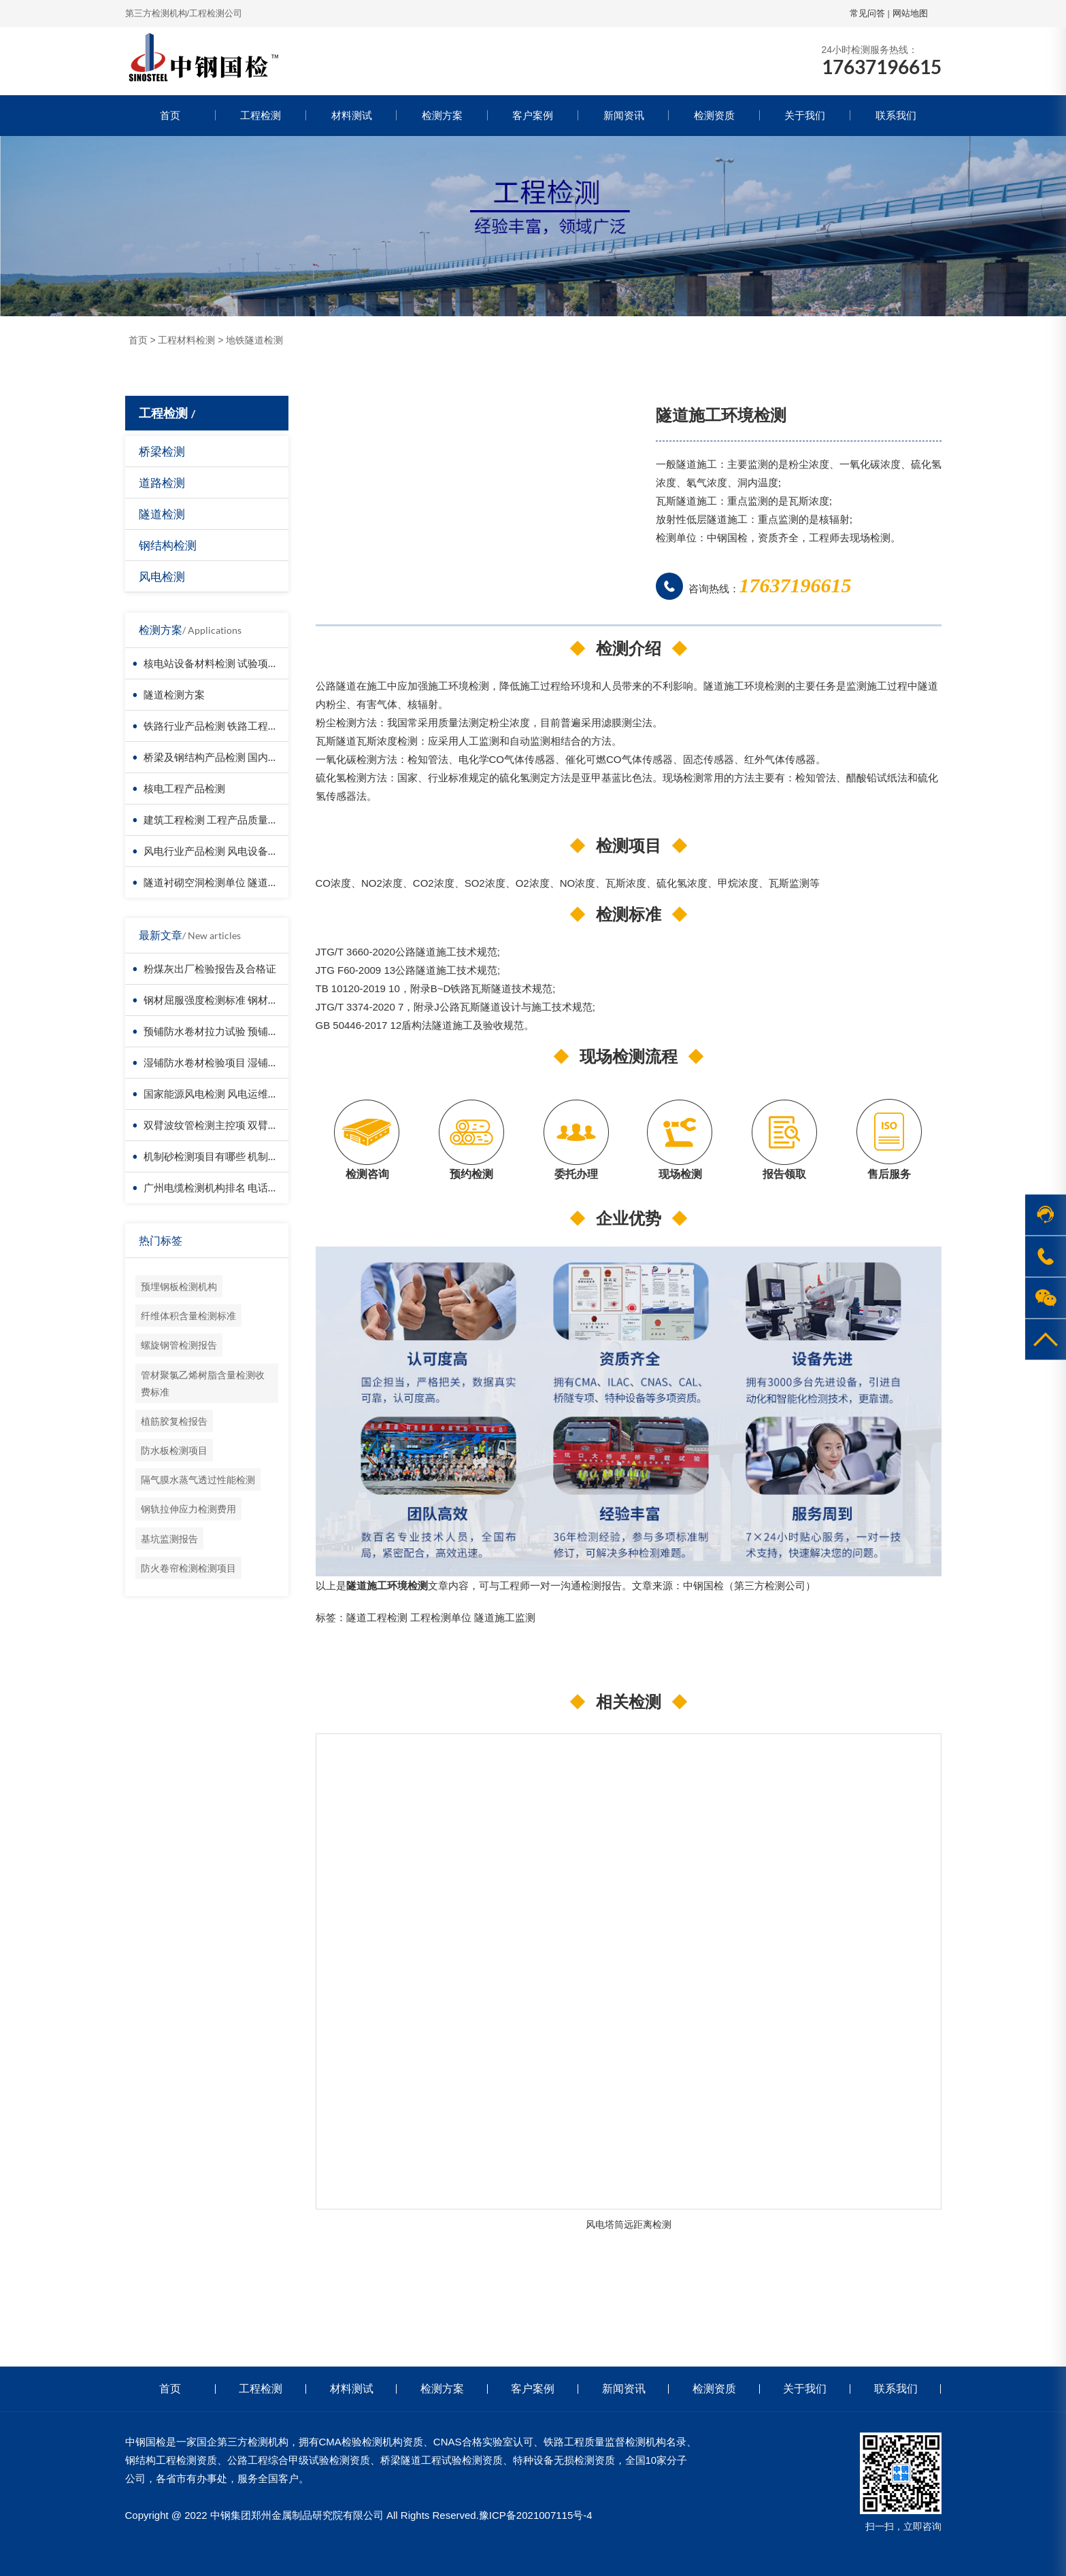 The width and height of the screenshot is (1066, 2576). What do you see at coordinates (262, 757) in the screenshot?
I see `桥梁及钢结构产品检测 国内第三方检测机构服务方案` at bounding box center [262, 757].